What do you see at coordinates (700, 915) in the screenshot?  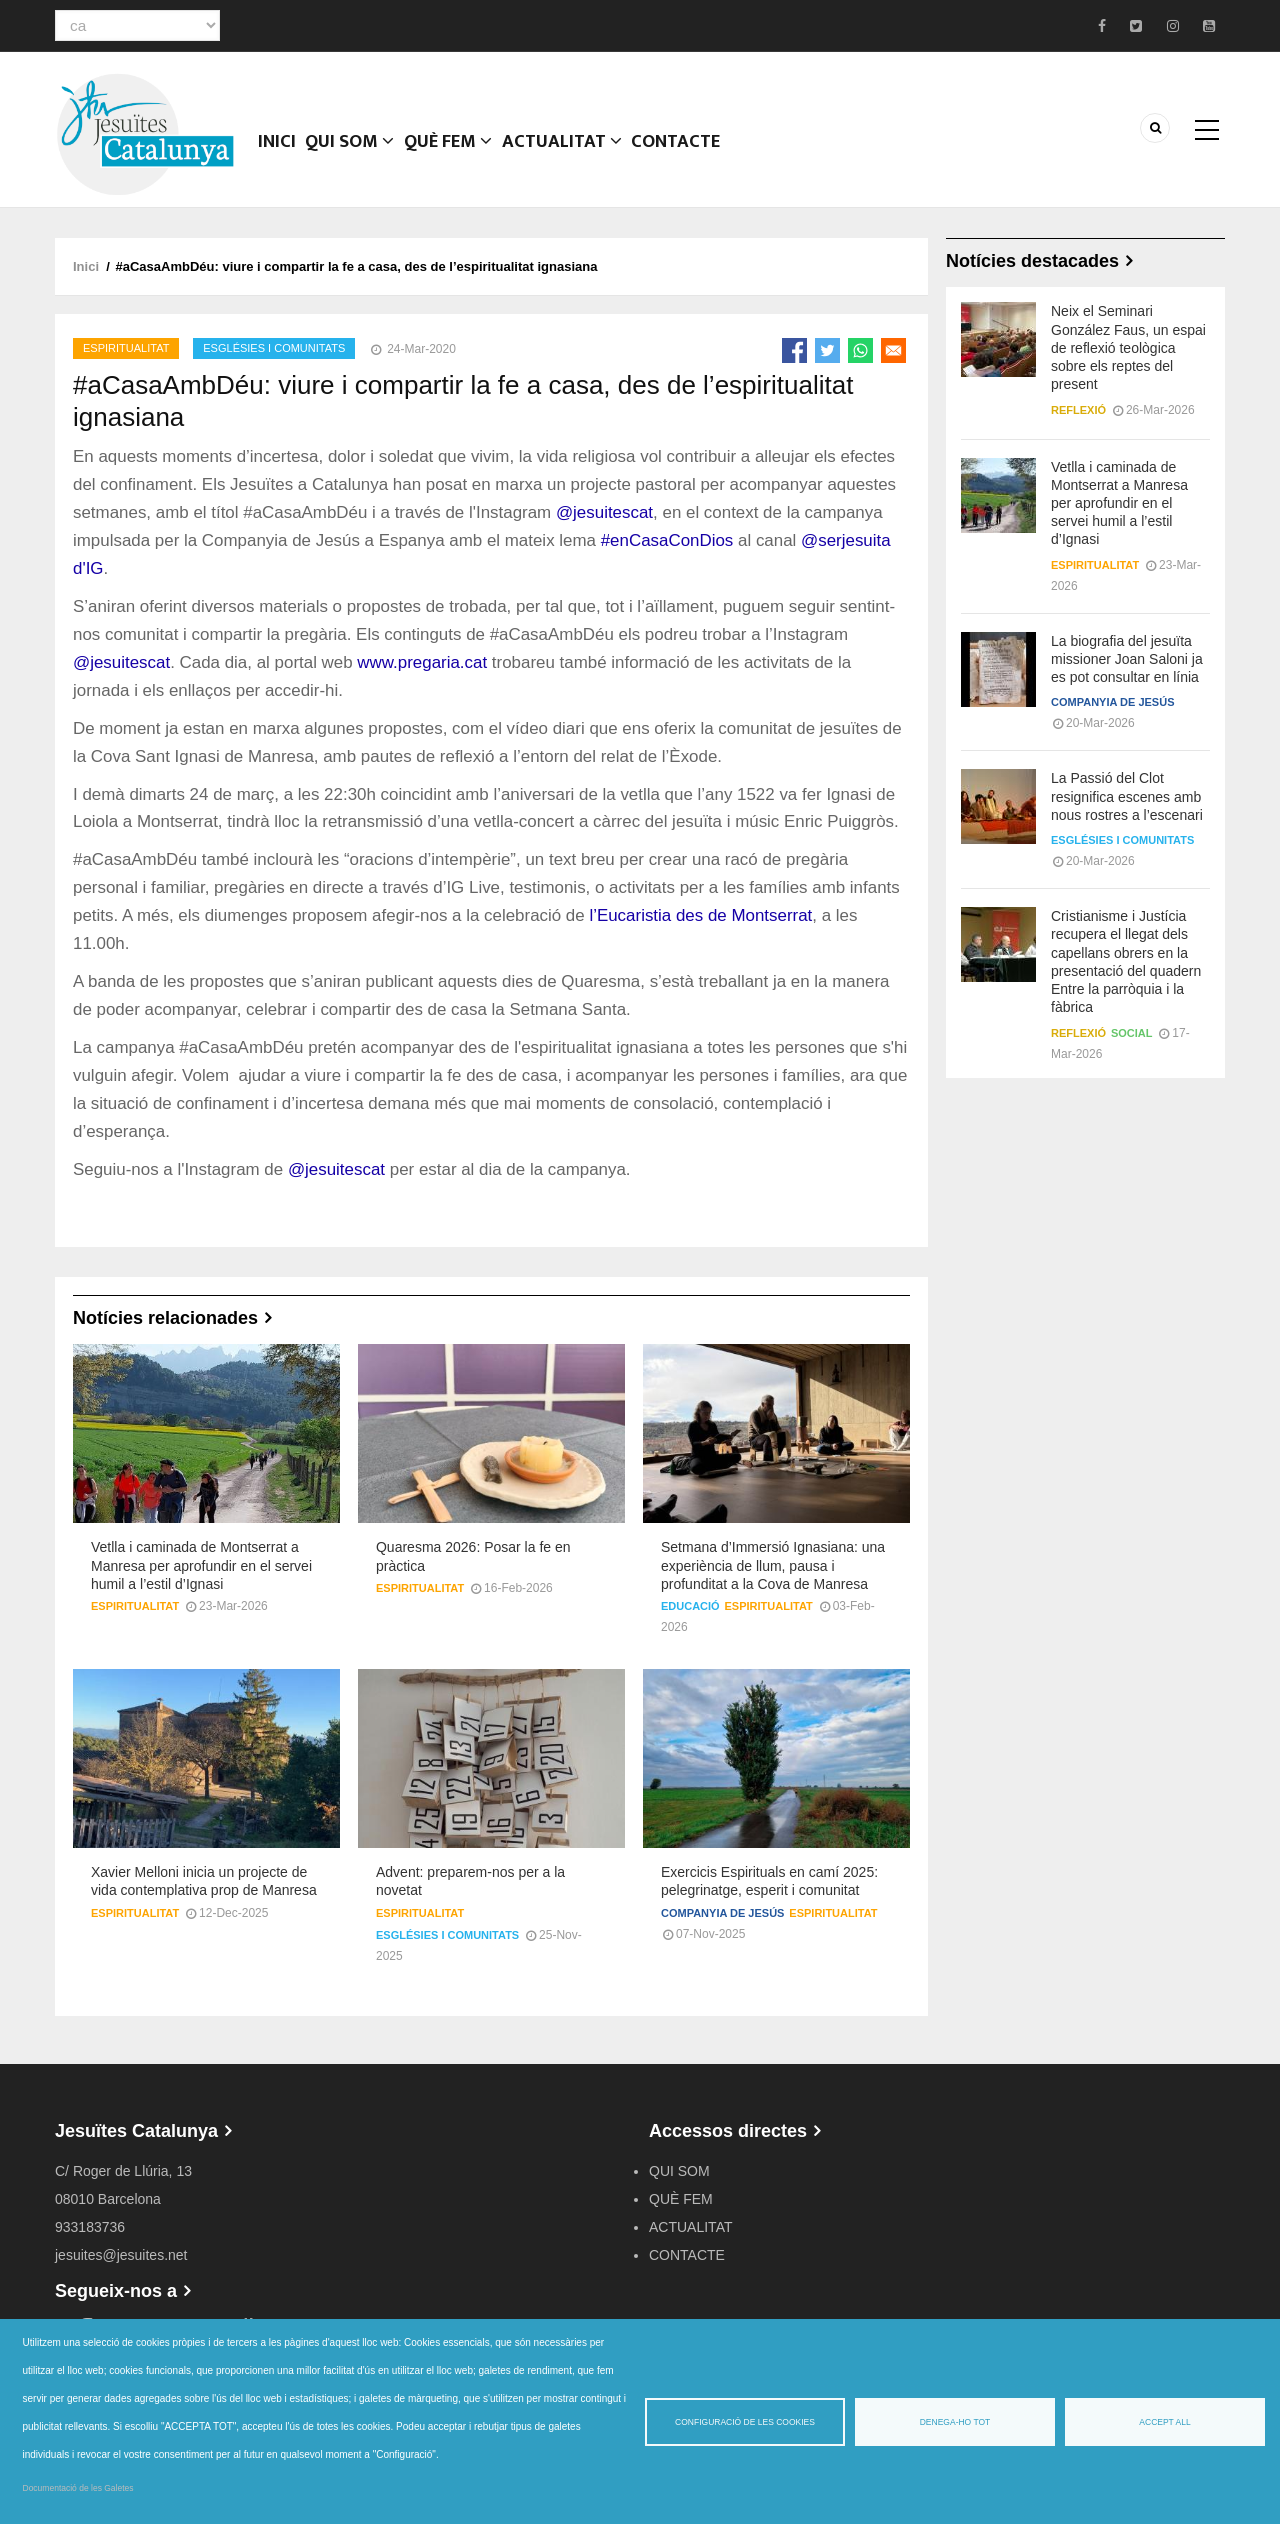 I see `l’Eucaristia des de Montserrat` at bounding box center [700, 915].